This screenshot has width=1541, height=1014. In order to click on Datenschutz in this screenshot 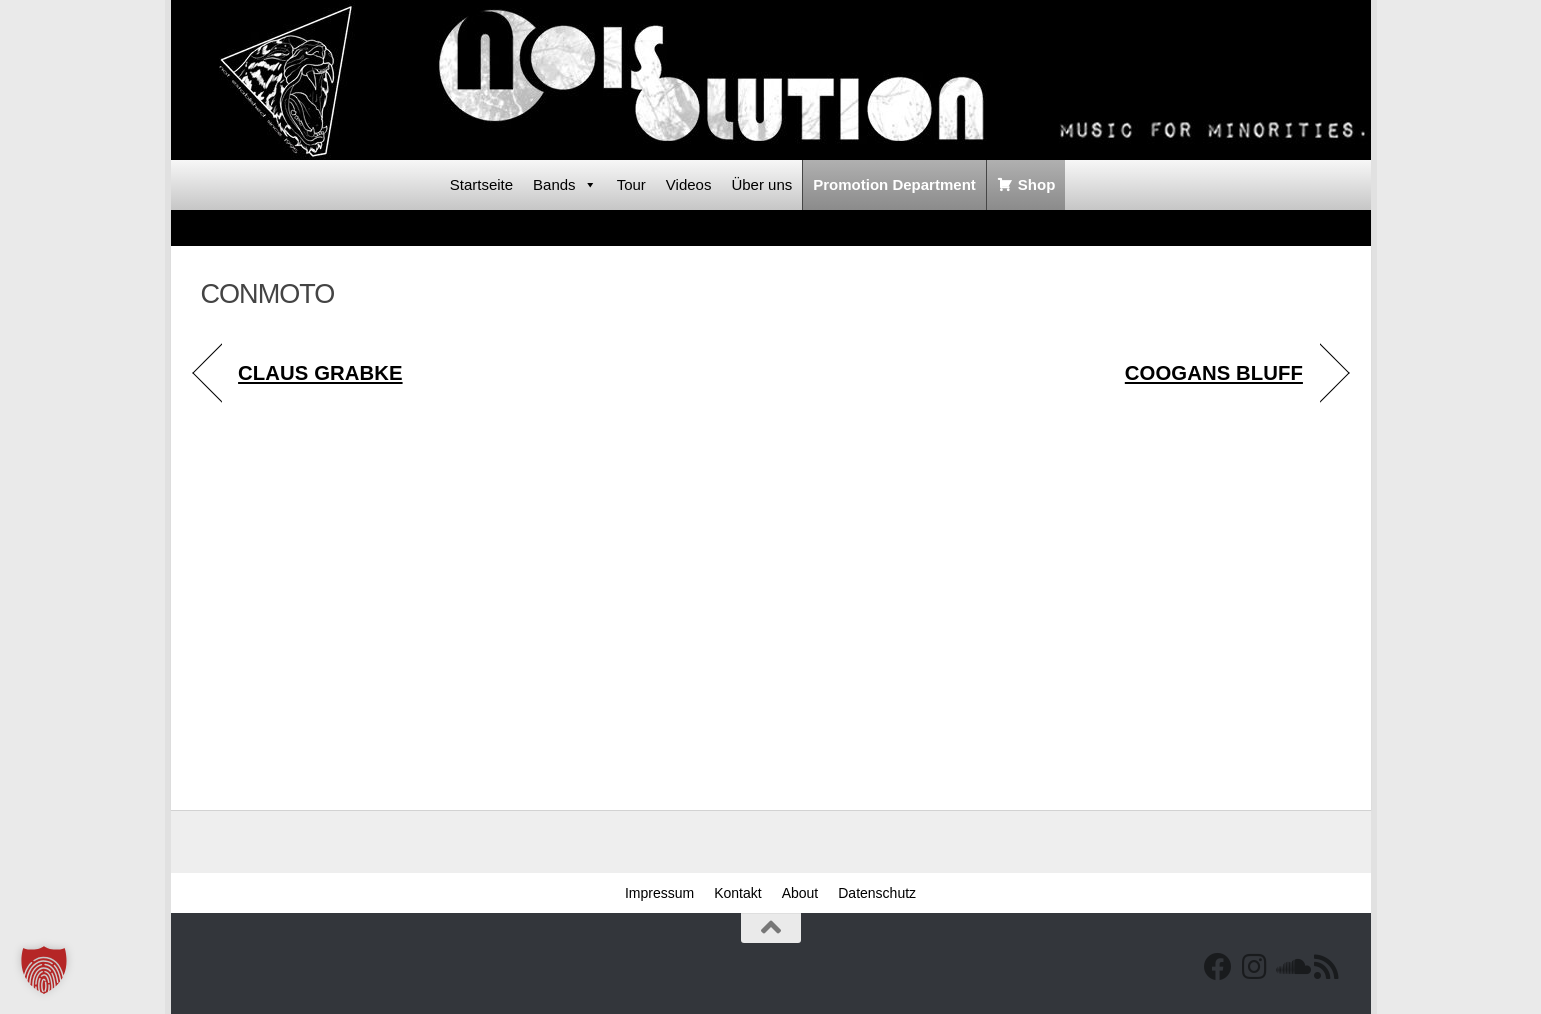, I will do `click(877, 893)`.